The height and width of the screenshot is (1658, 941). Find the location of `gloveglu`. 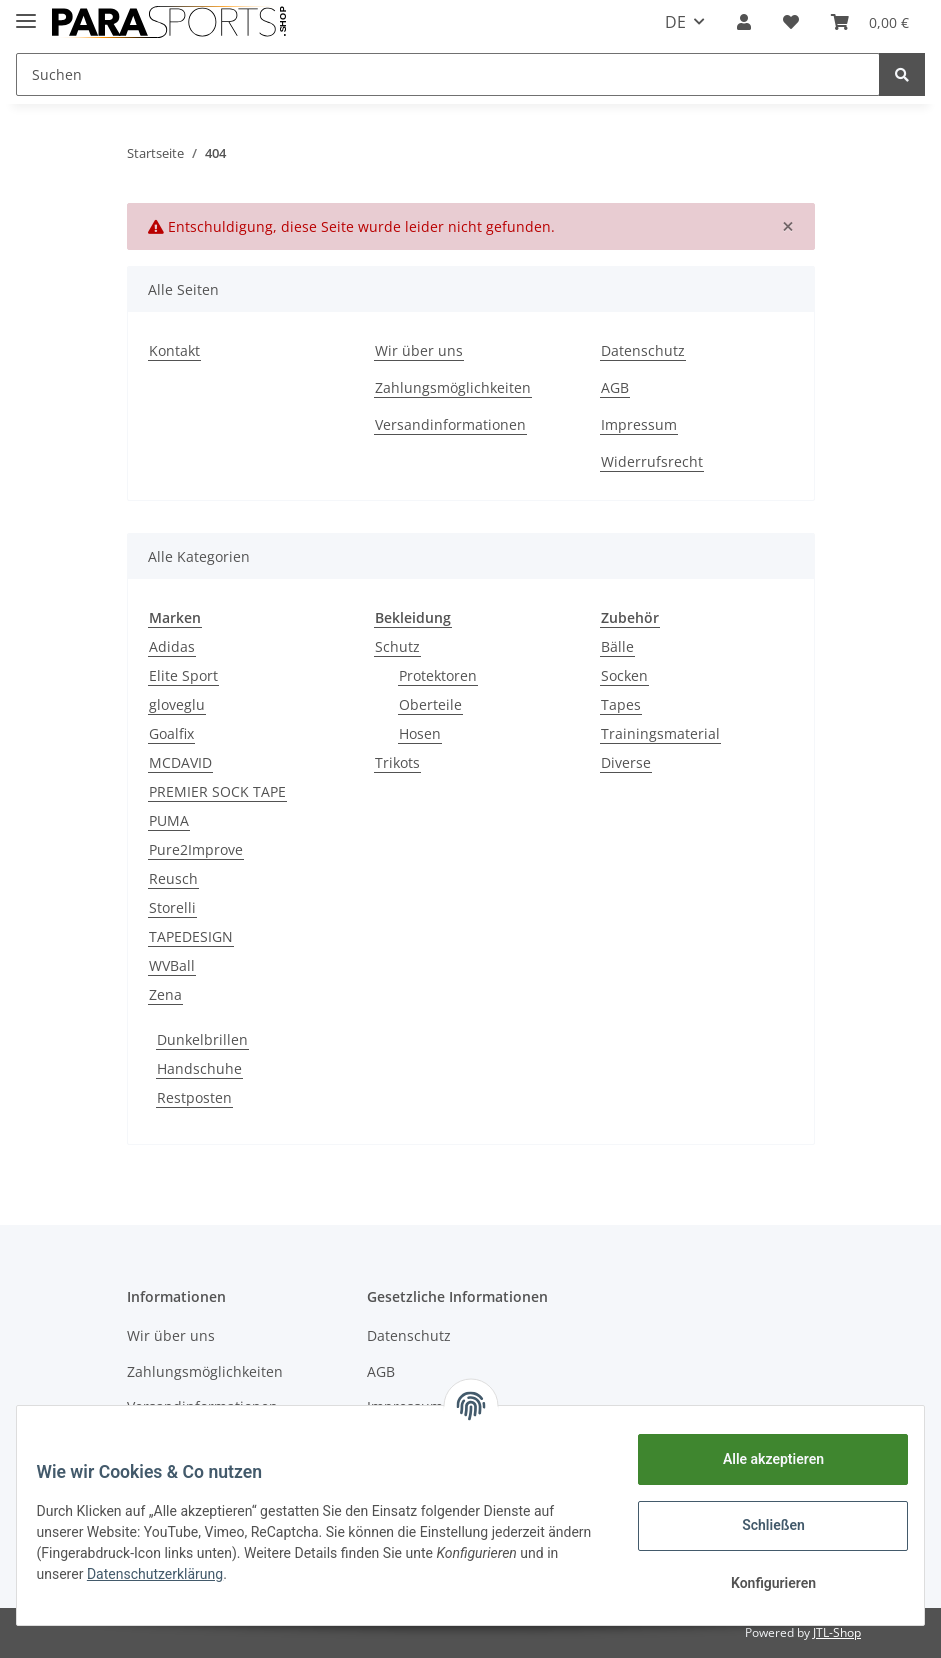

gloveglu is located at coordinates (177, 704).